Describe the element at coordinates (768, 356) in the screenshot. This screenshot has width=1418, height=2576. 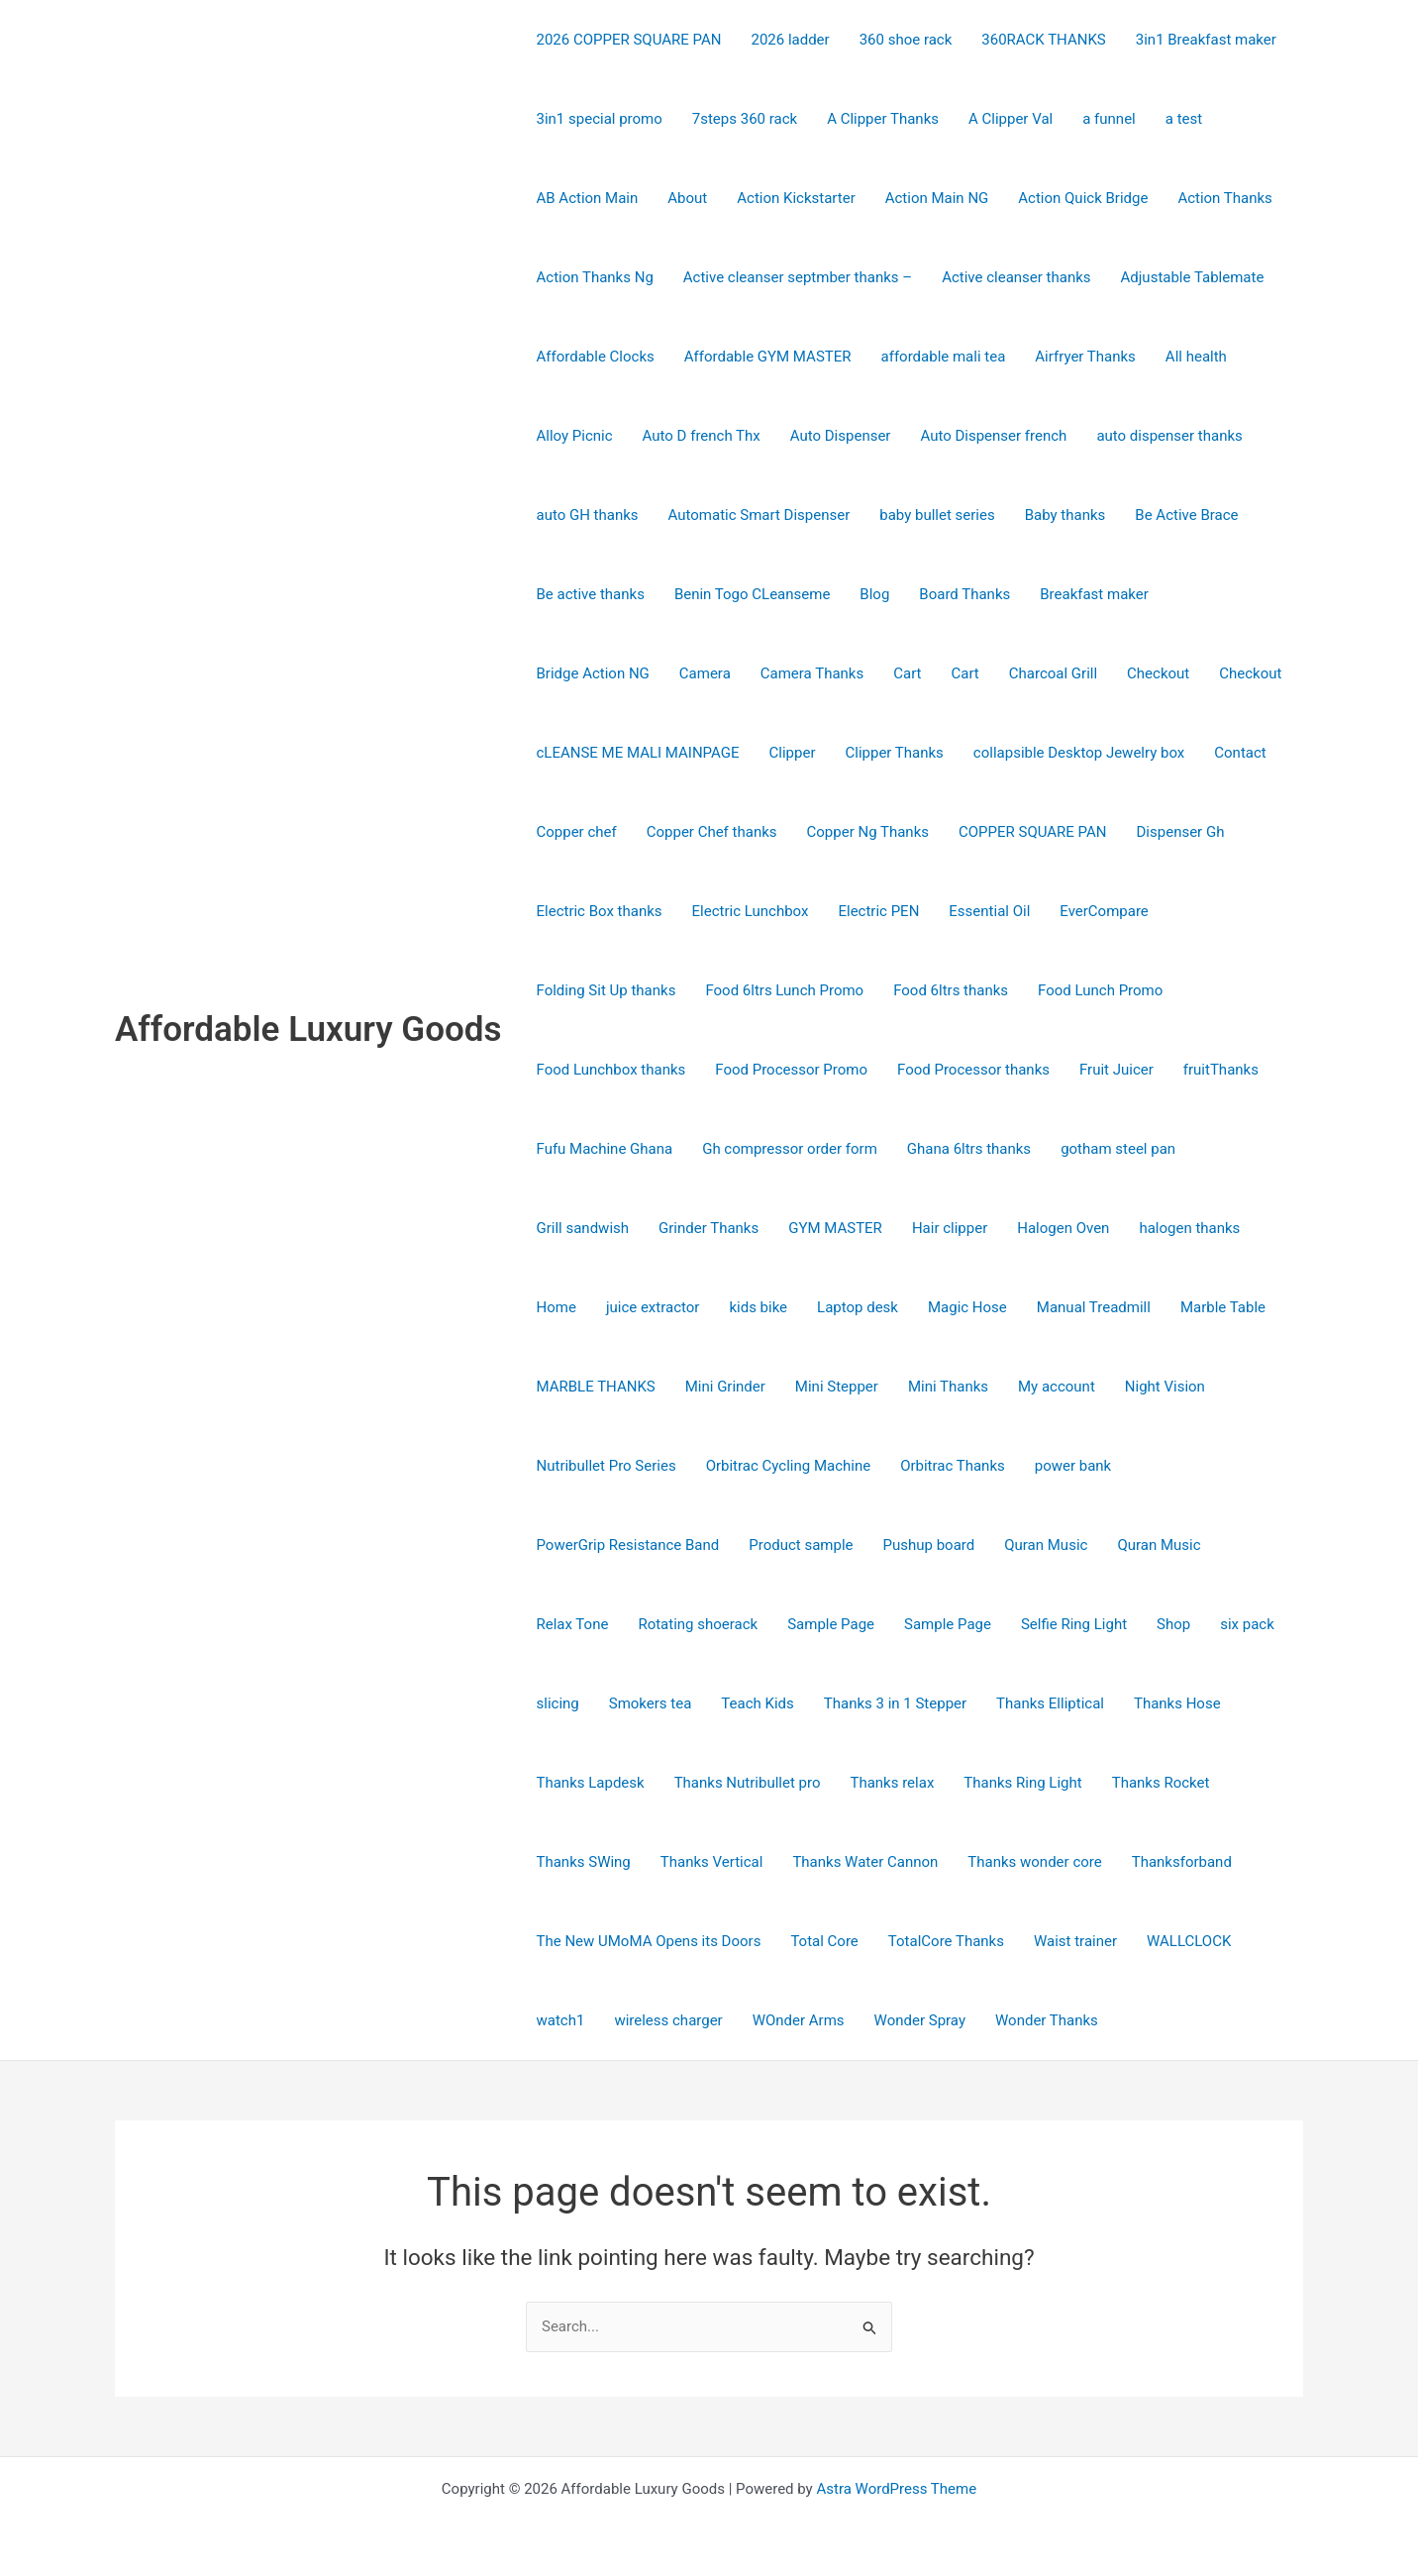
I see `Affordable GYM MASTER` at that location.